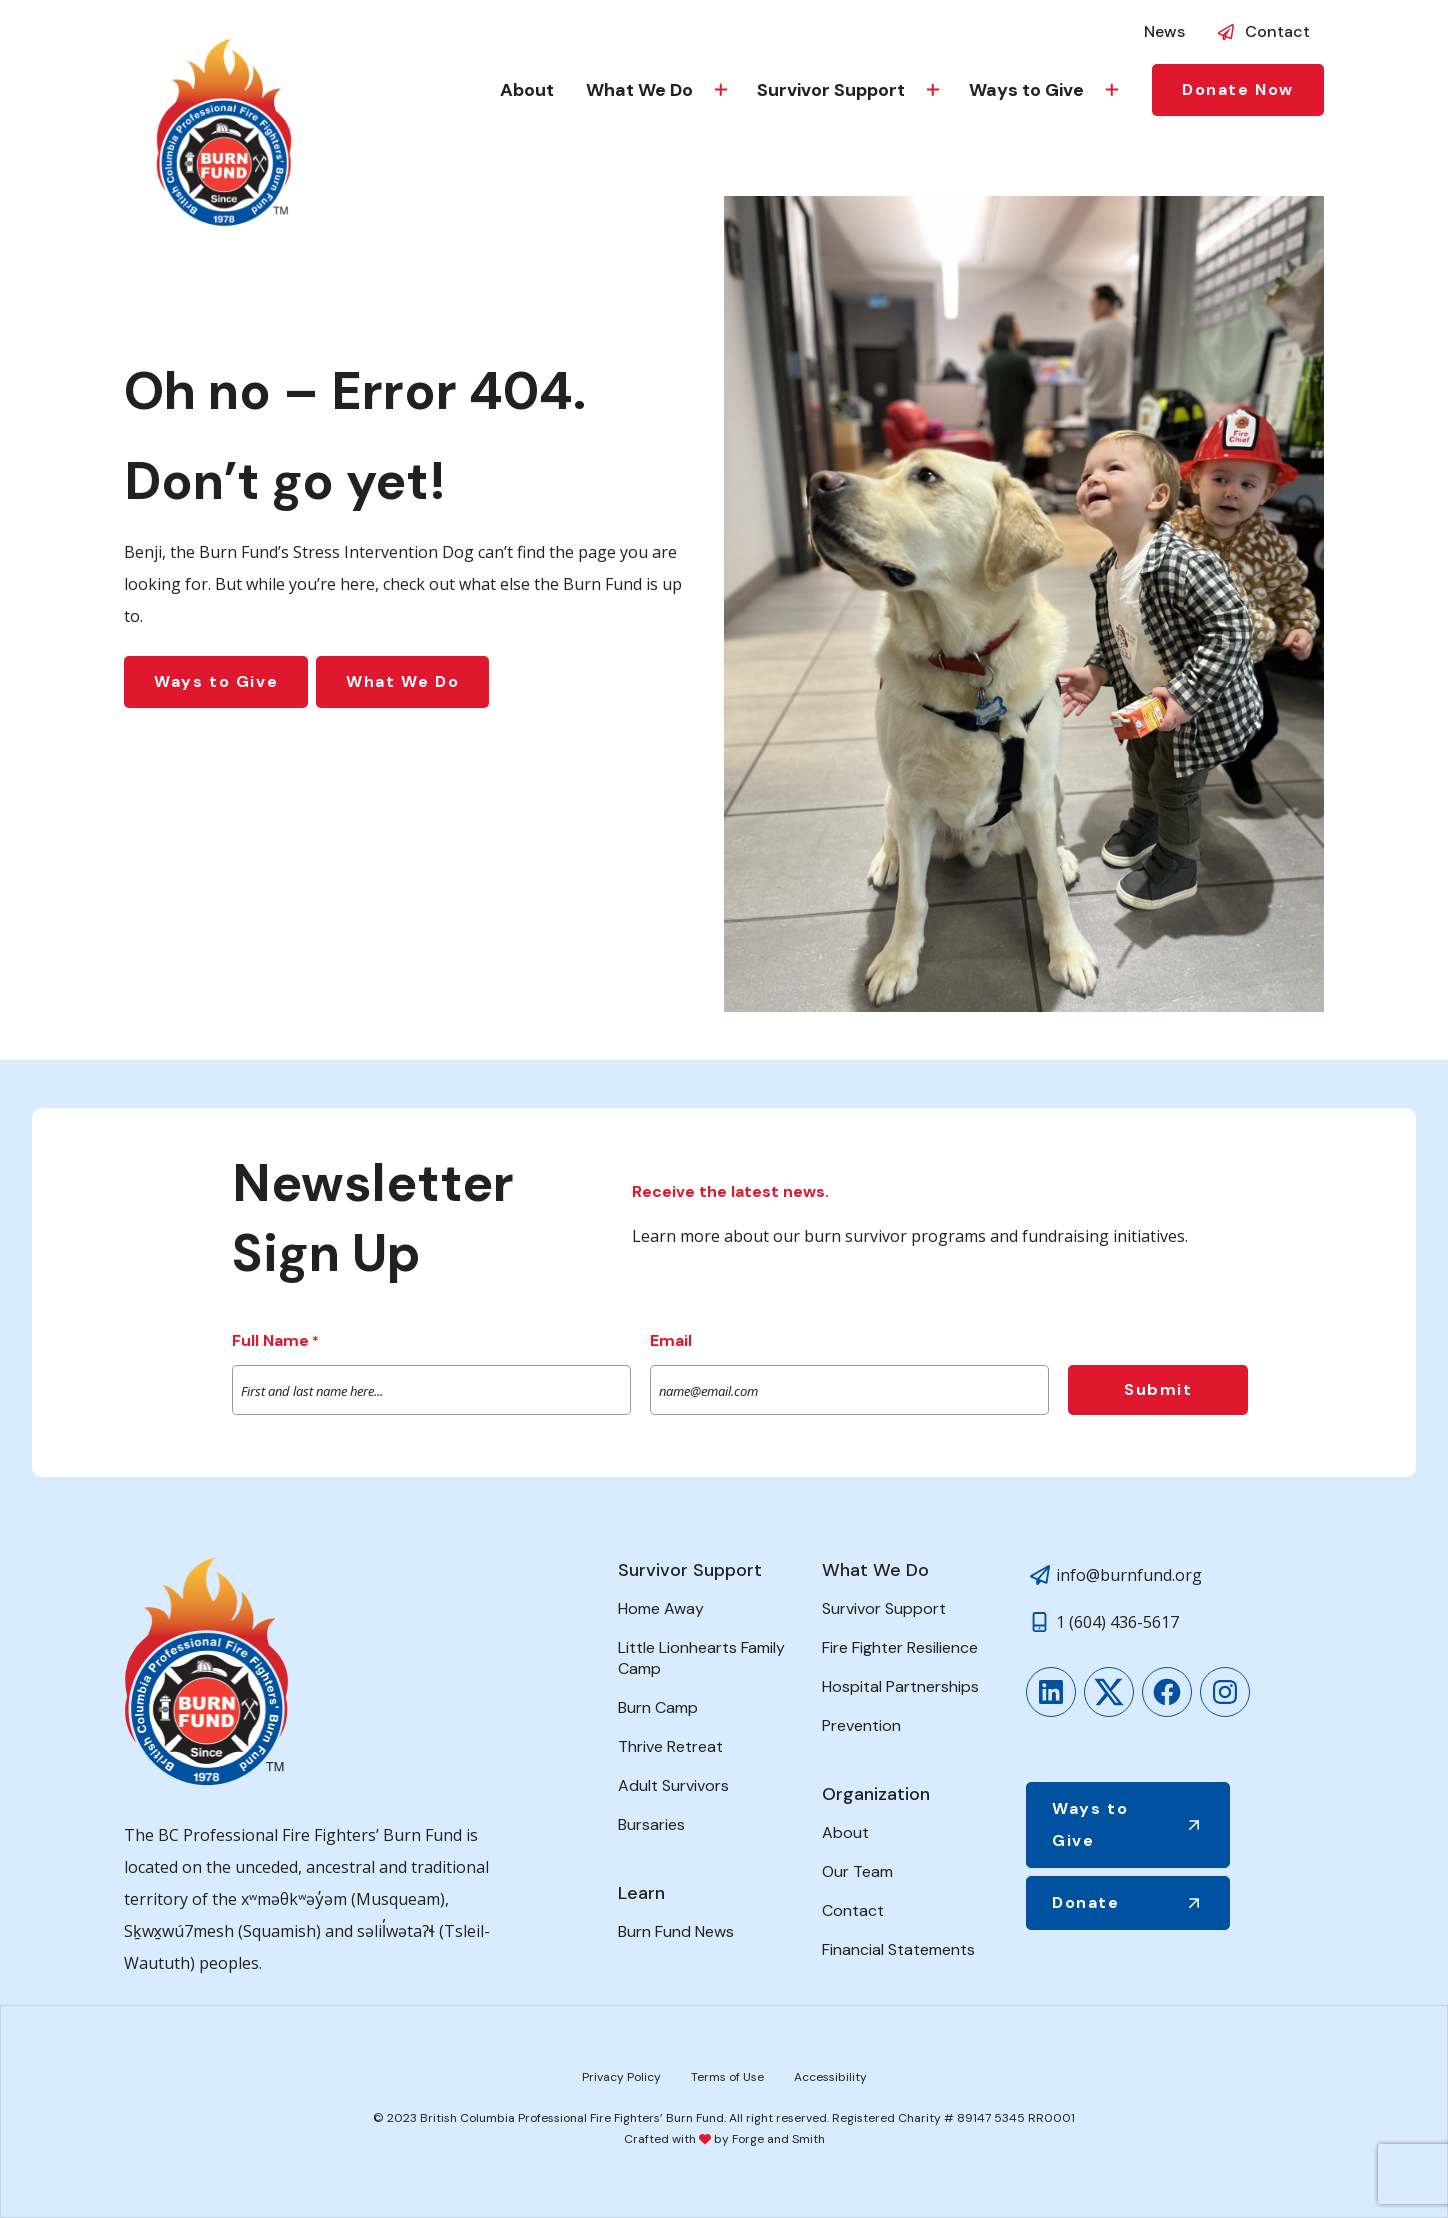  Describe the element at coordinates (1112, 90) in the screenshot. I see `[Toggle Ways to Give submenu]` at that location.